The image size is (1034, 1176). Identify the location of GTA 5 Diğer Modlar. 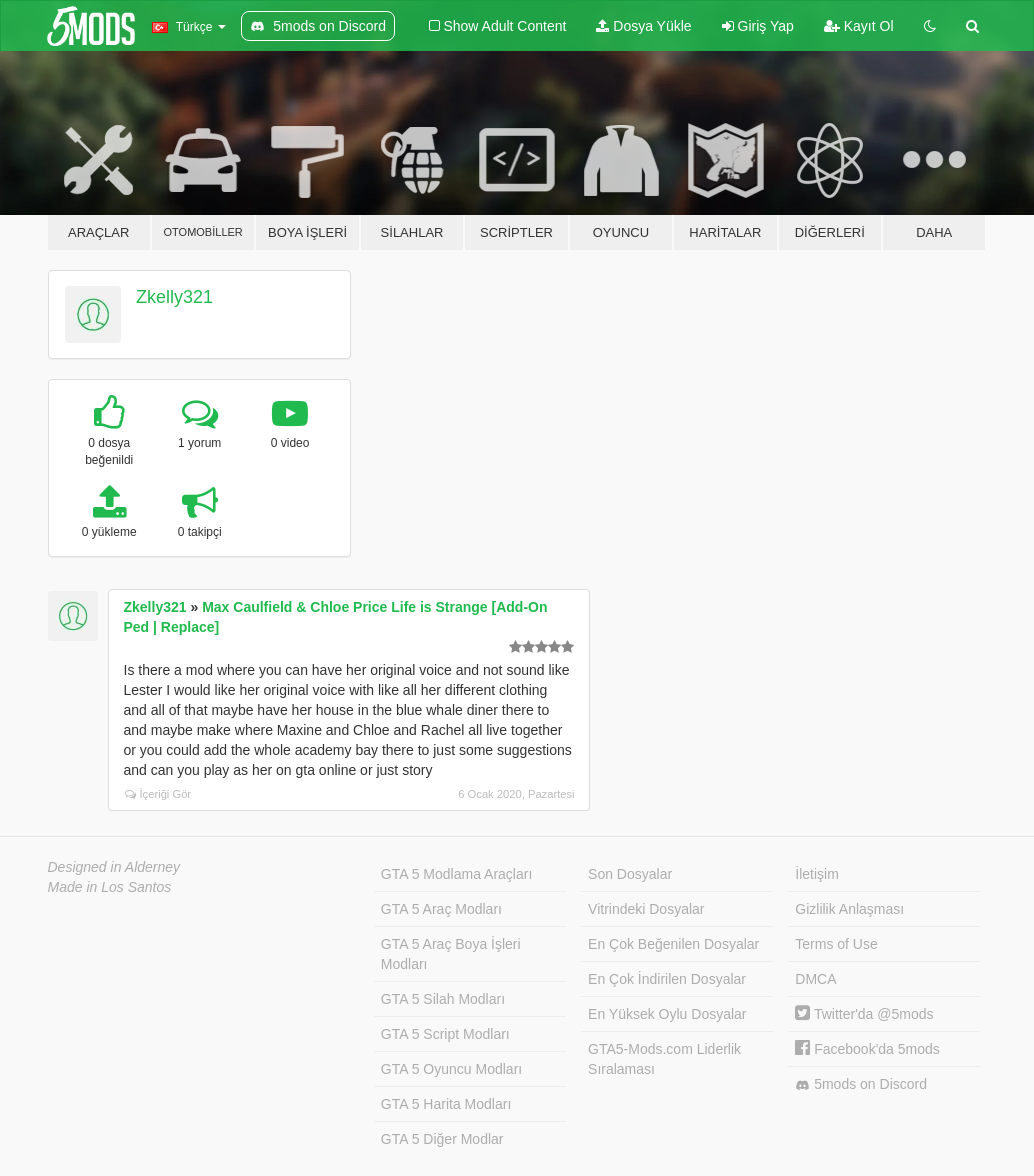
(442, 1139).